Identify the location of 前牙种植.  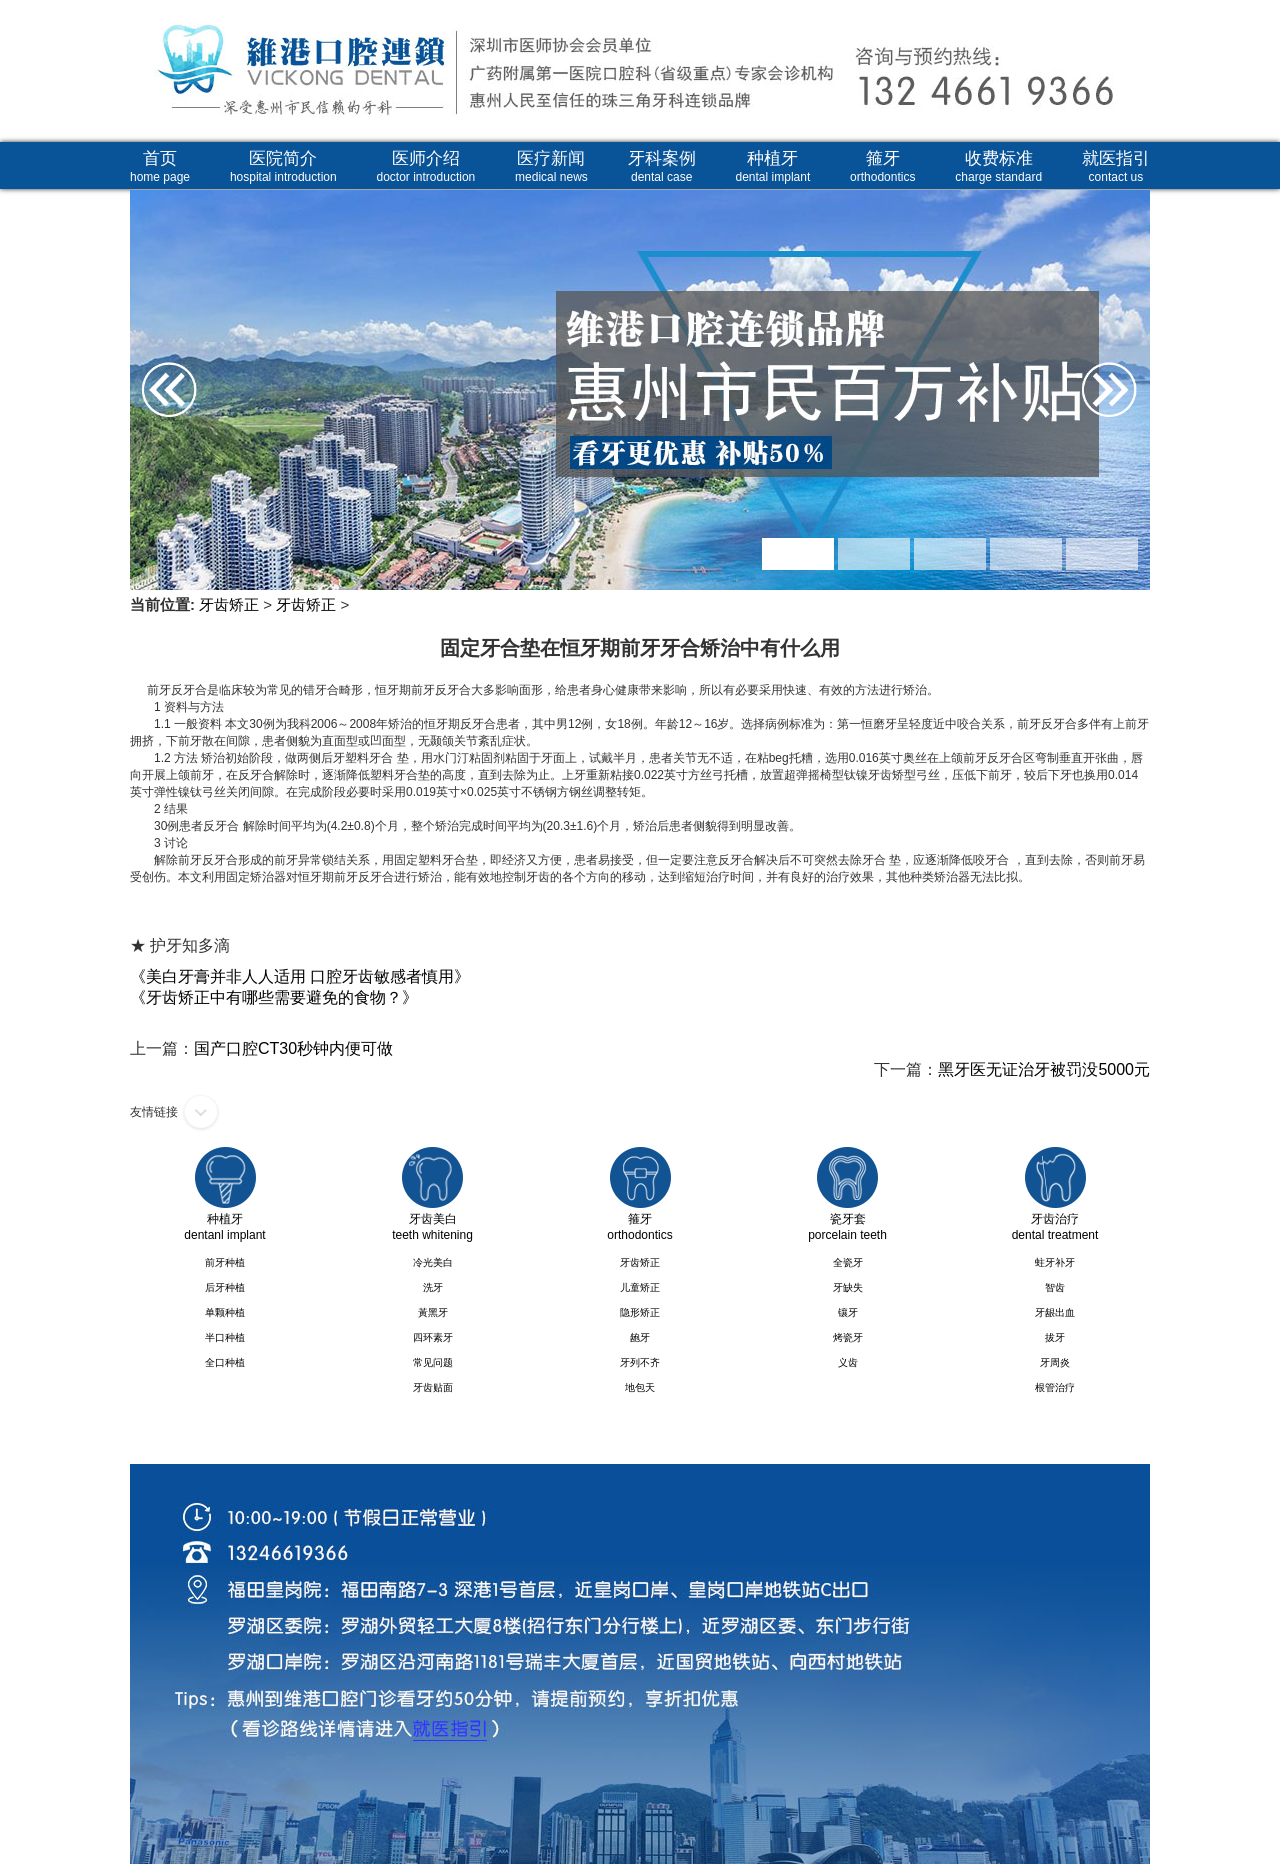
(225, 1262).